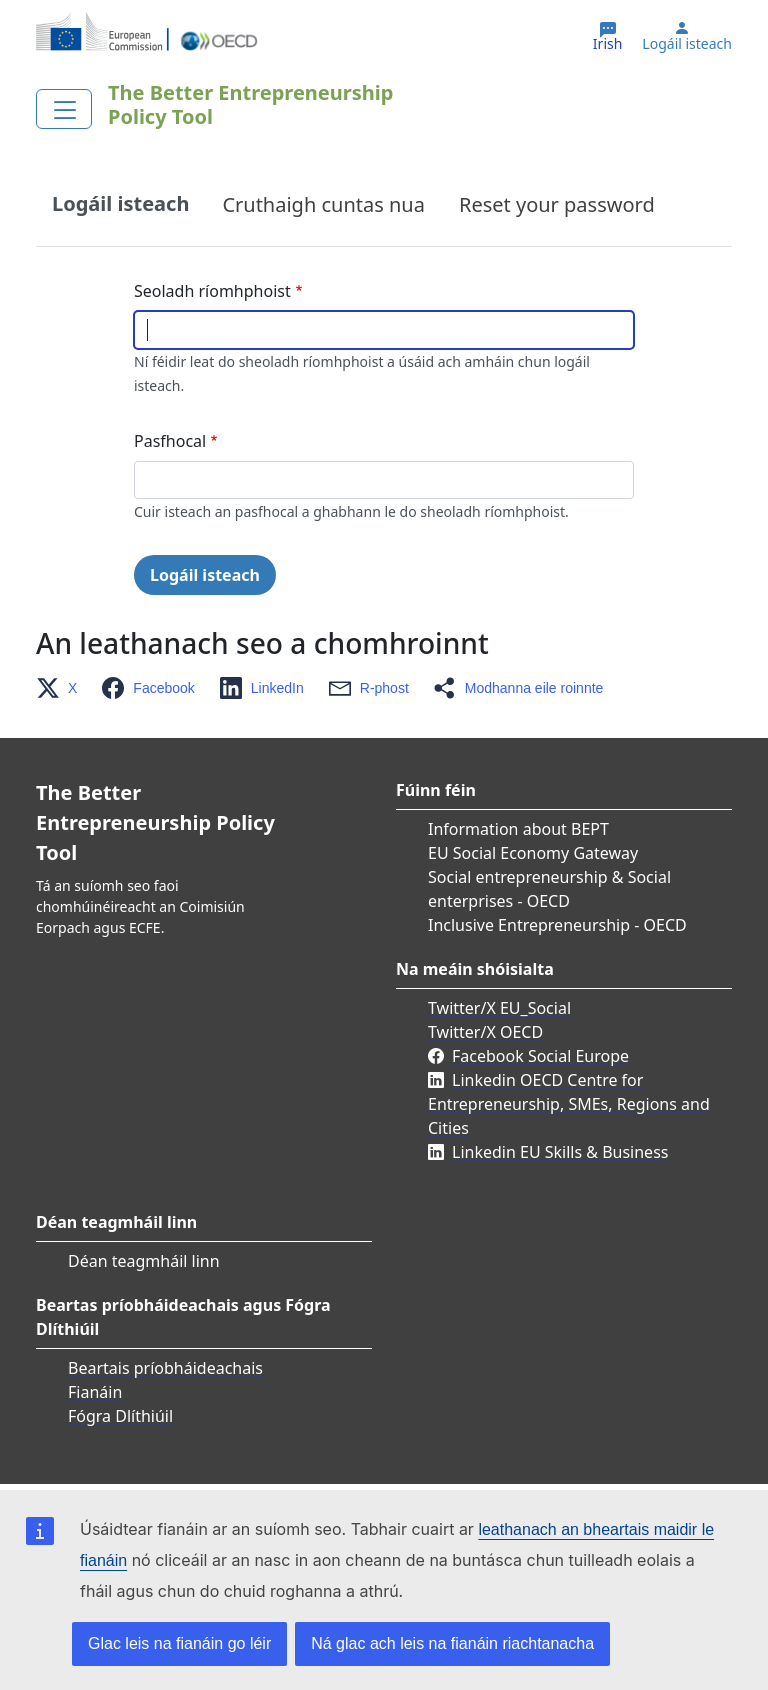  What do you see at coordinates (120, 1416) in the screenshot?
I see `Fógra Dlíthiúil` at bounding box center [120, 1416].